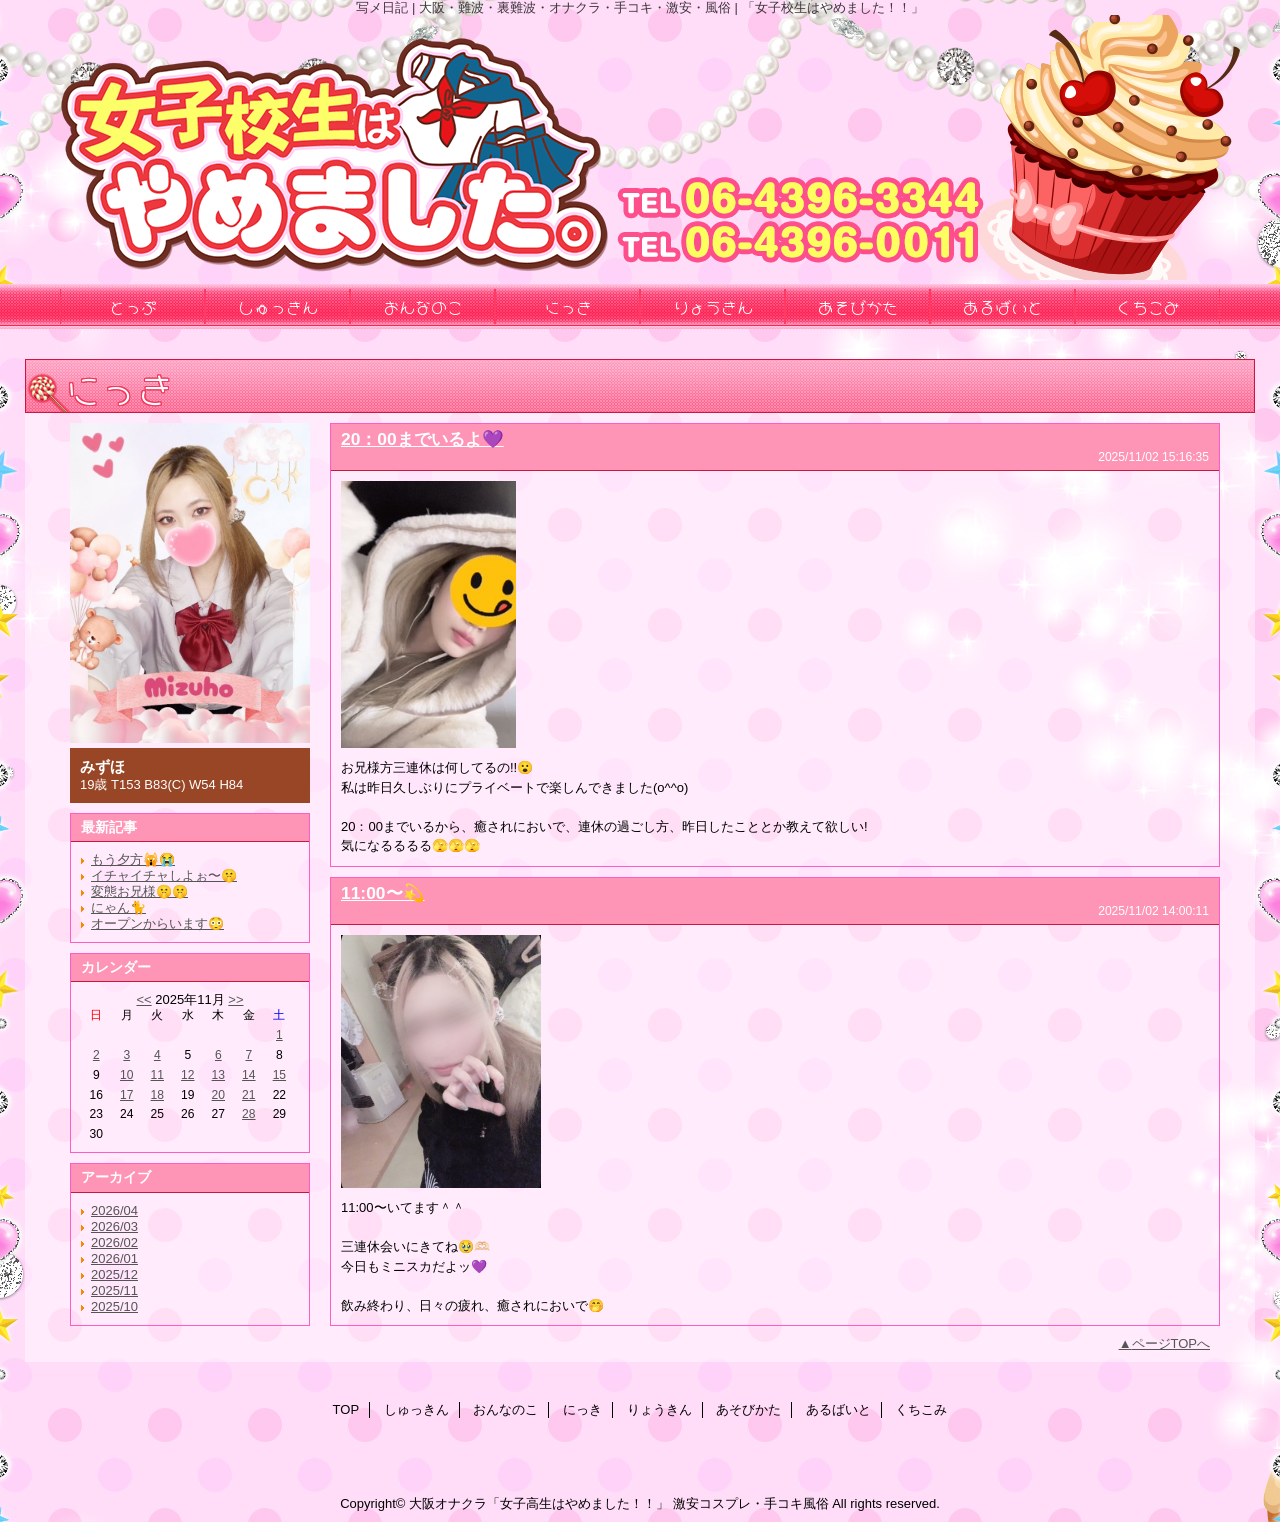  What do you see at coordinates (114, 1242) in the screenshot?
I see `2026/02` at bounding box center [114, 1242].